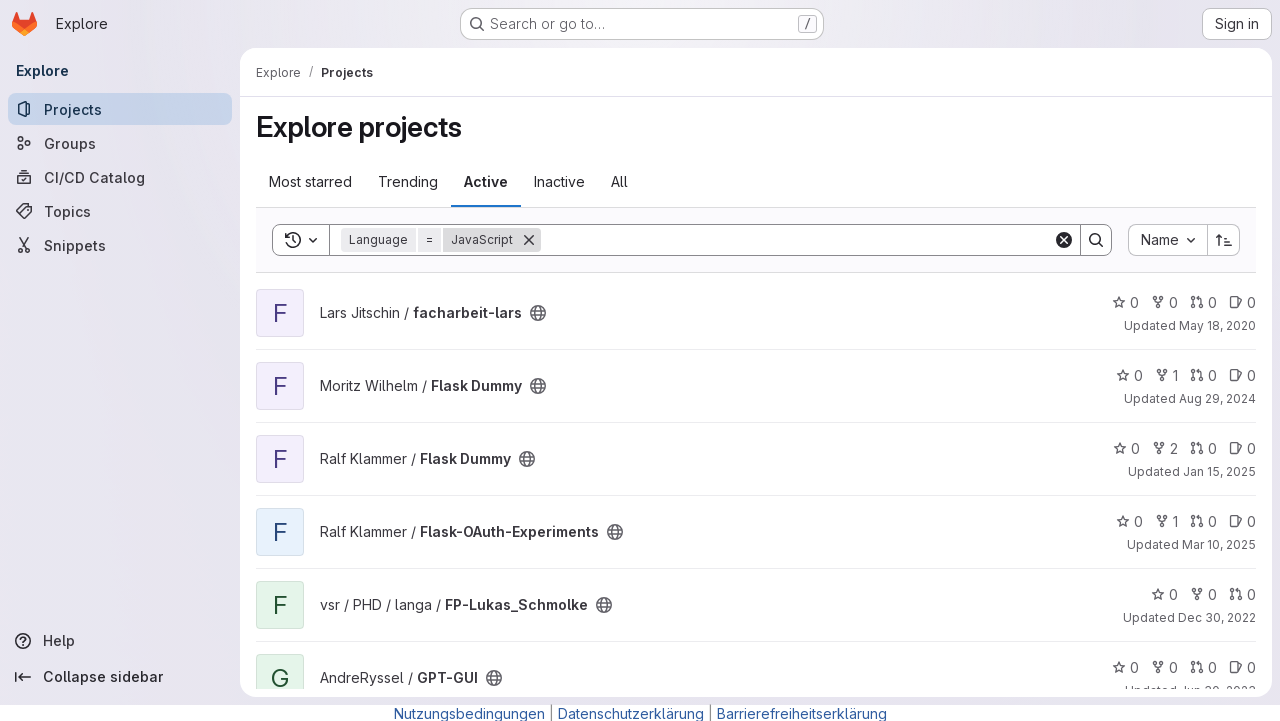 The image size is (1280, 721). I want to click on 0 [GPT-GUI has 0 open merge requests], so click(1203, 667).